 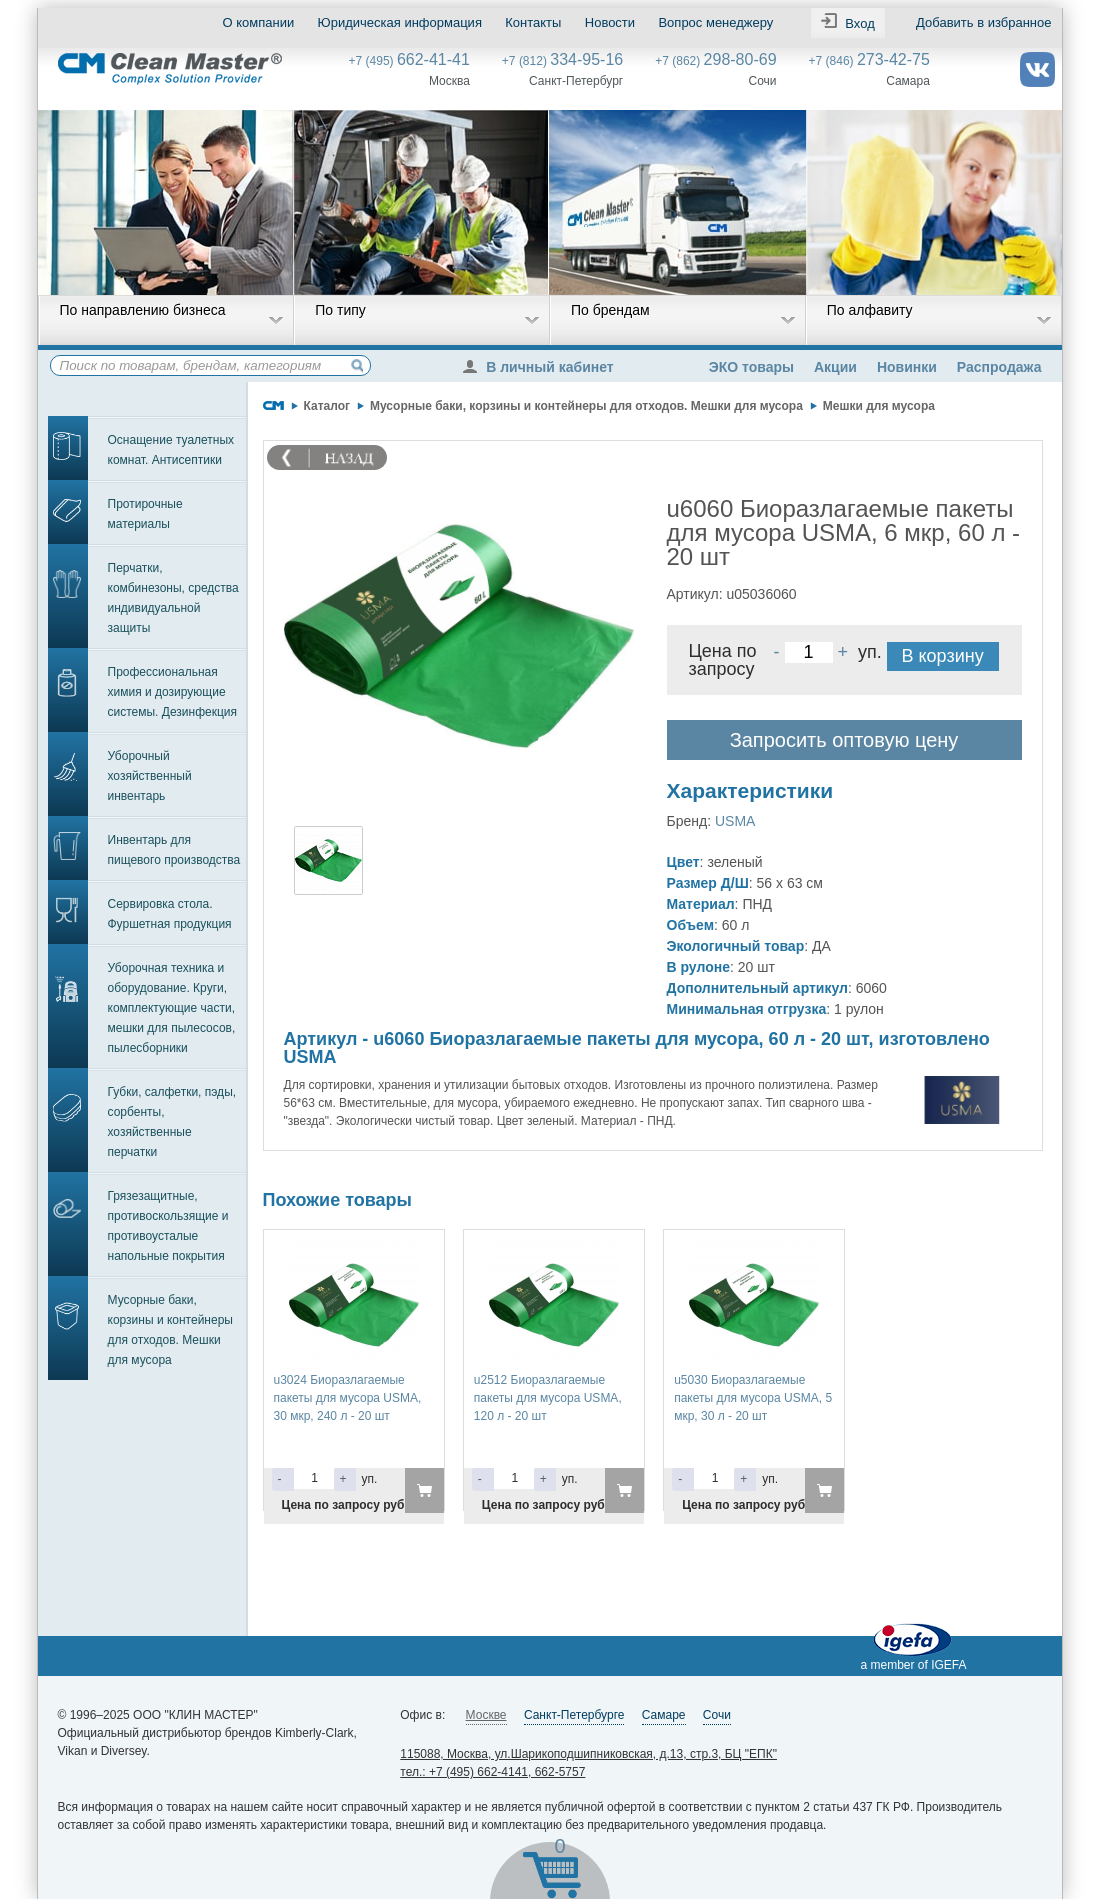 What do you see at coordinates (735, 821) in the screenshot?
I see `USMA` at bounding box center [735, 821].